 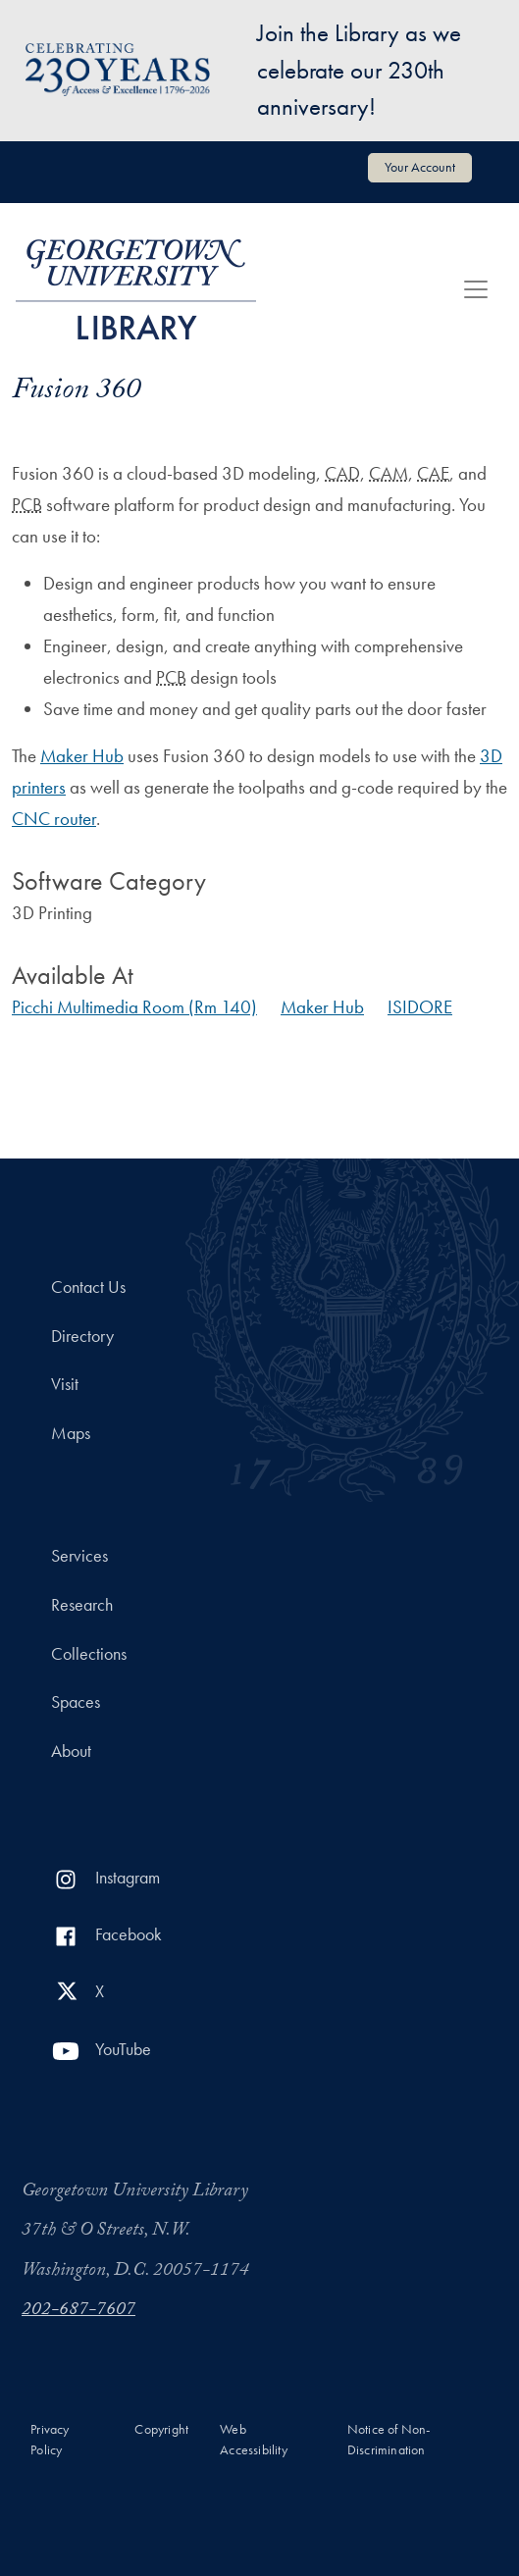 I want to click on Copyright, so click(x=161, y=2429).